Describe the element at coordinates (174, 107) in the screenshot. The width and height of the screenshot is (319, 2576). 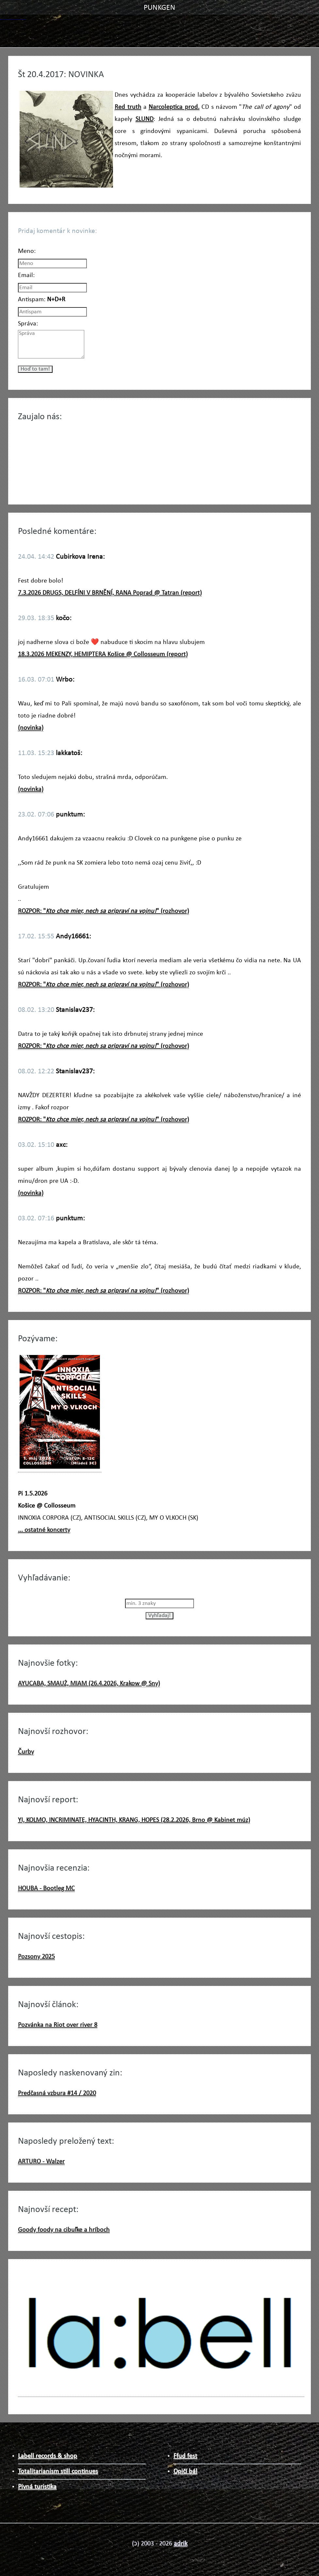
I see `Narcoleptica prod.` at that location.